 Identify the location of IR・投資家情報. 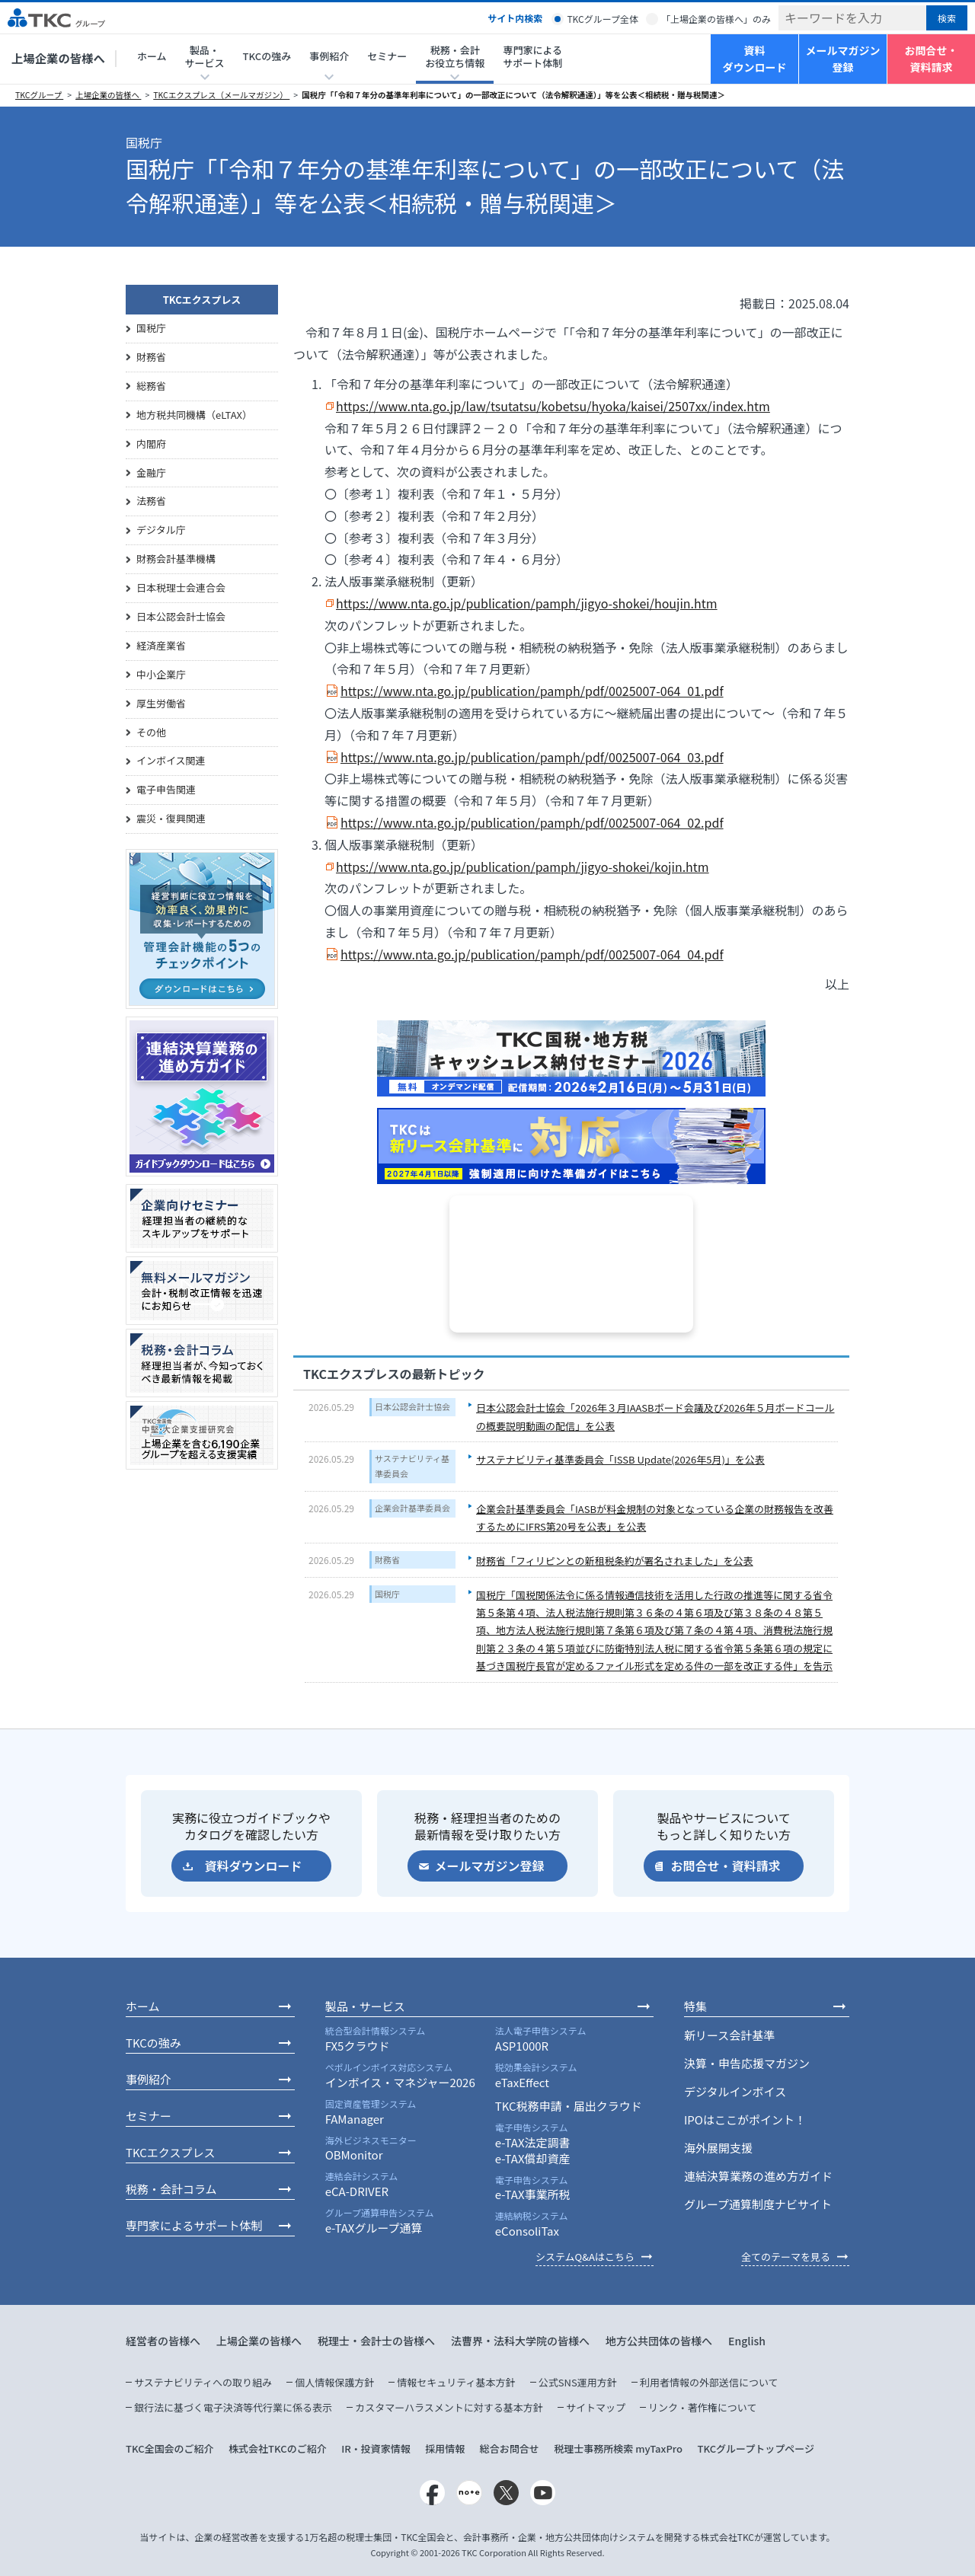
(376, 2448).